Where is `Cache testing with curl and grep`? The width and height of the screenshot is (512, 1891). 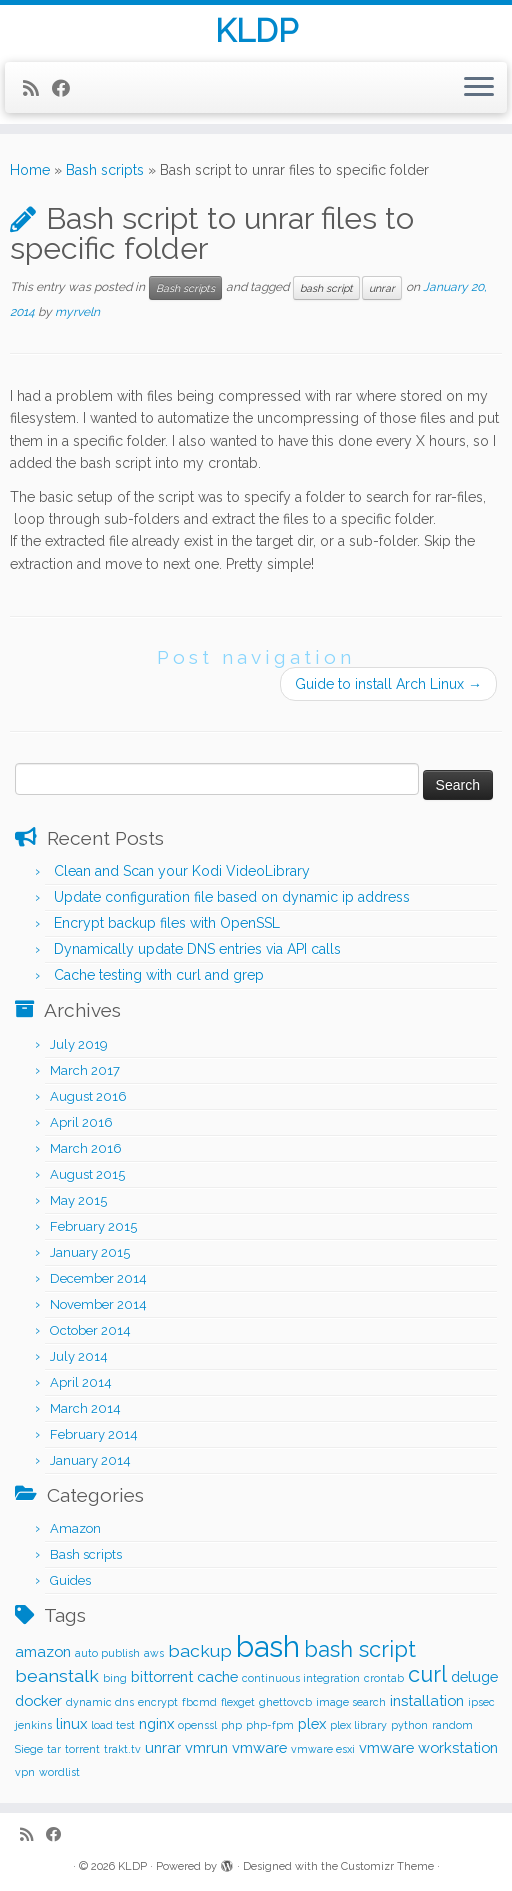 Cache testing with curl and grep is located at coordinates (159, 975).